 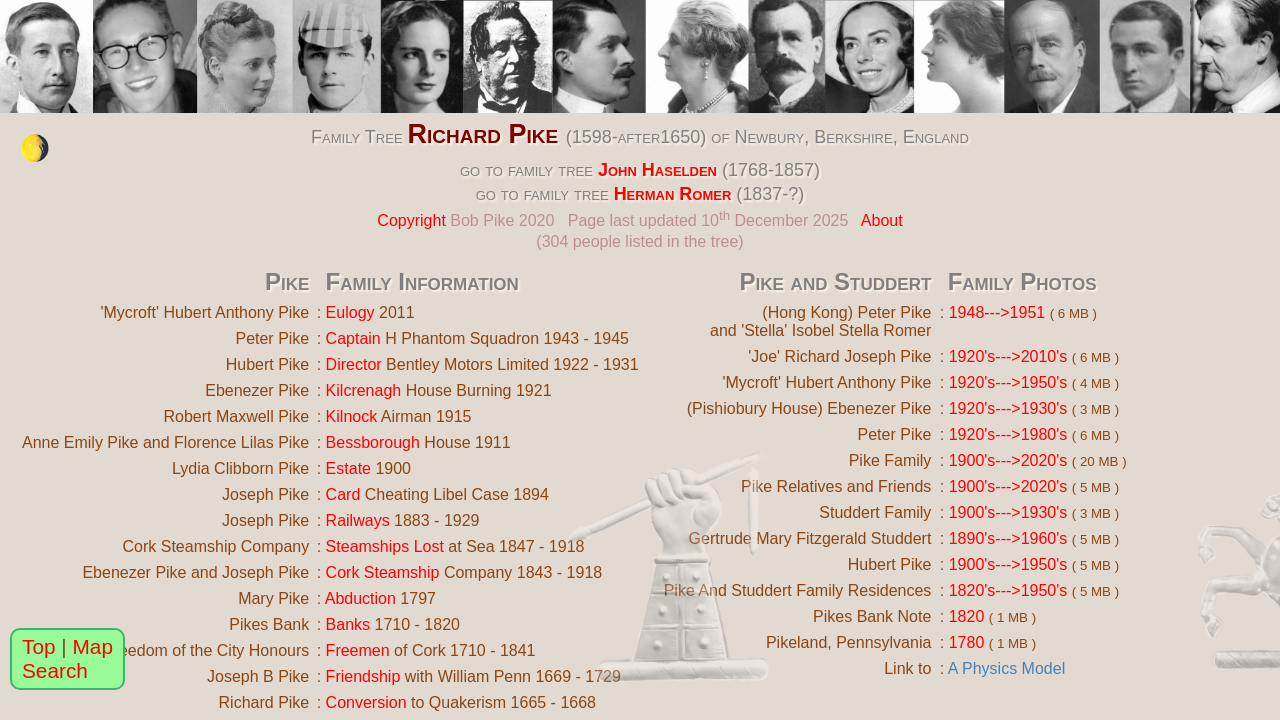 I want to click on Anne Emily Pike, so click(x=80, y=442).